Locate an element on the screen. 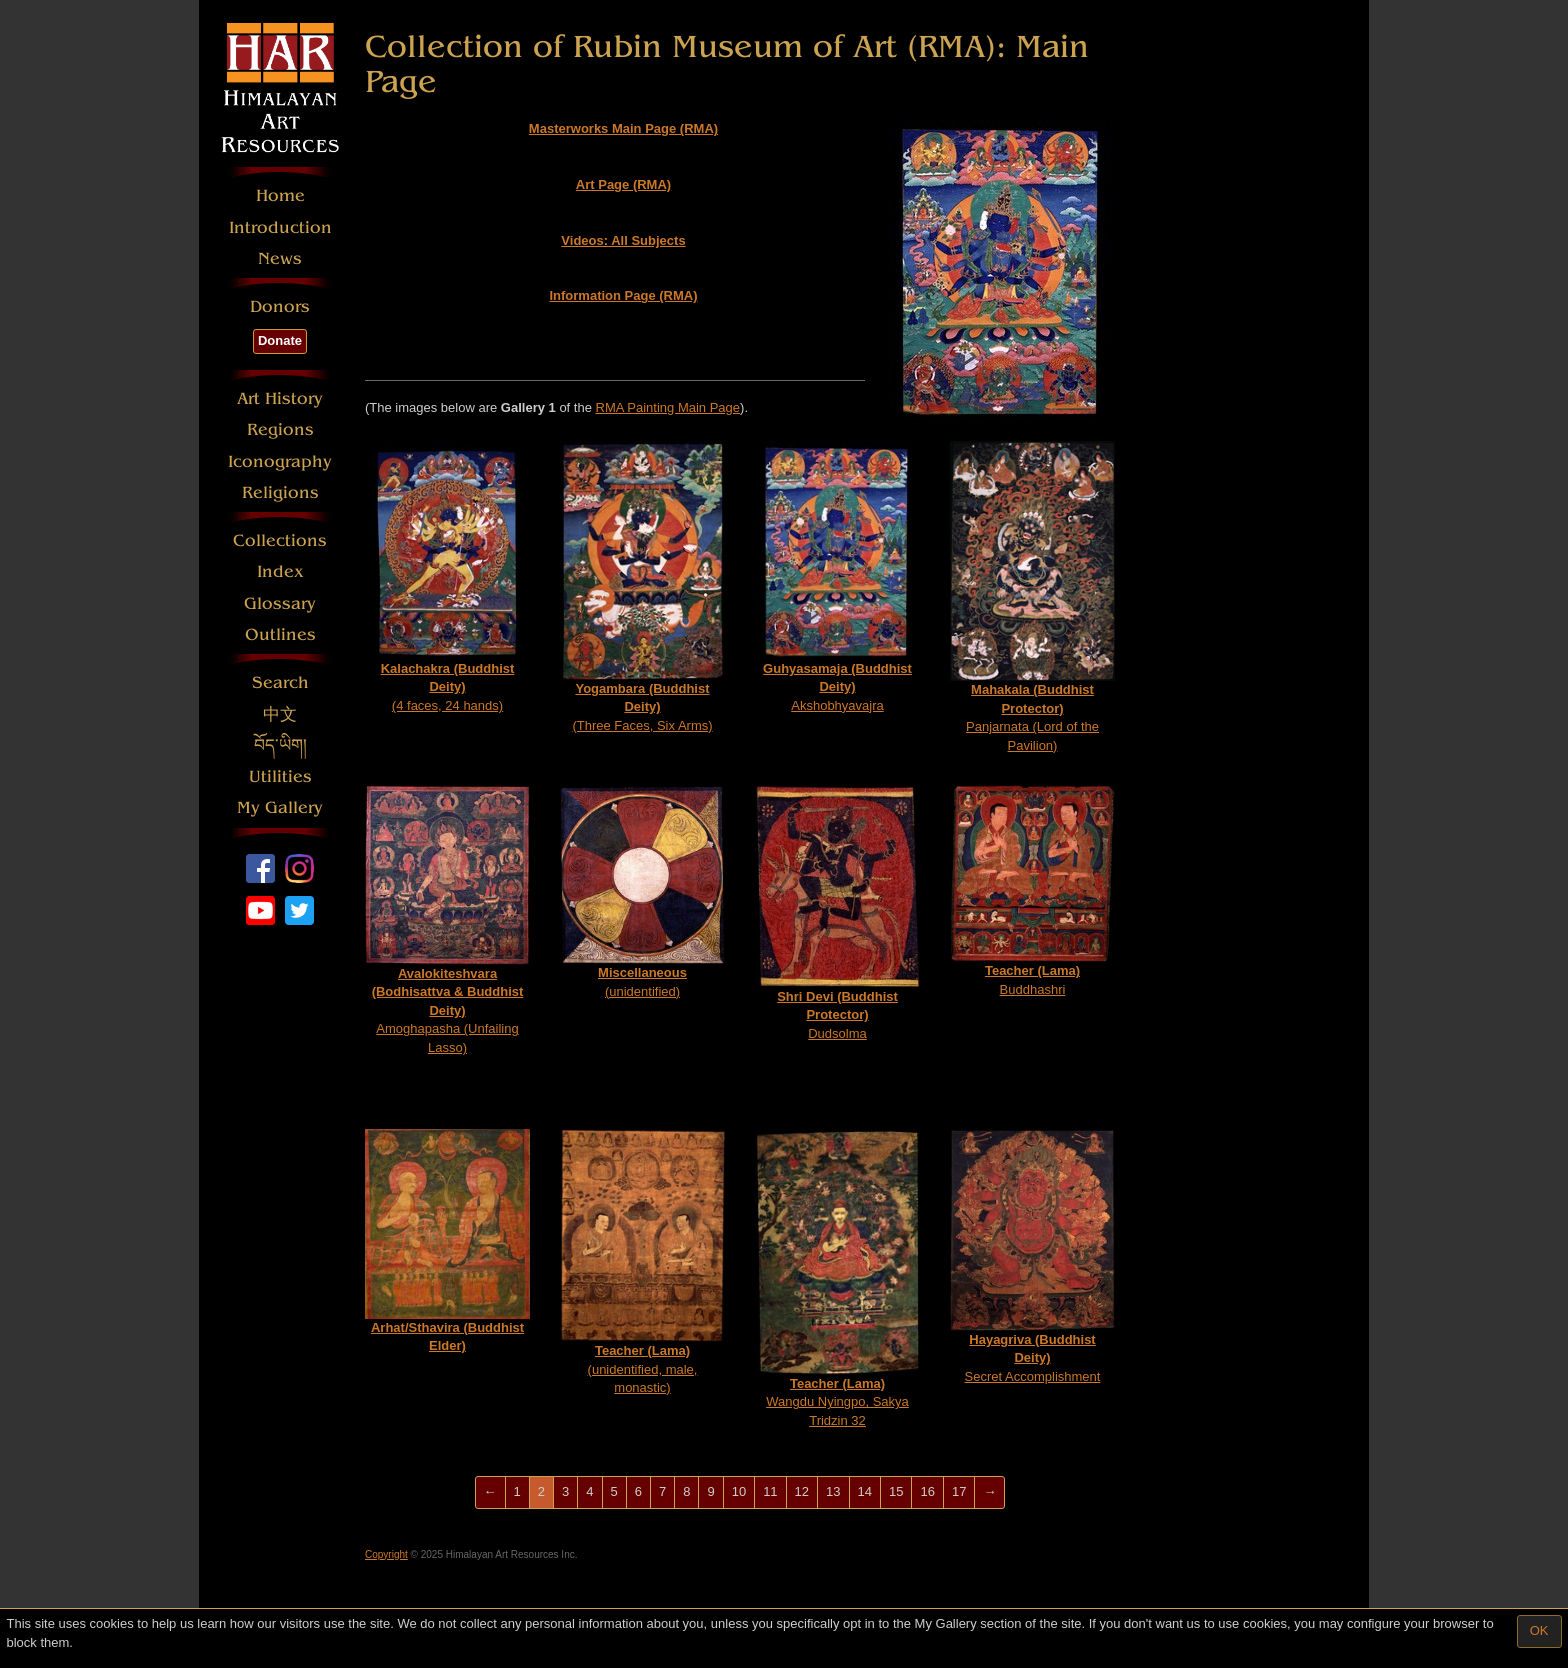 The height and width of the screenshot is (1668, 1568). 17 is located at coordinates (959, 1491).